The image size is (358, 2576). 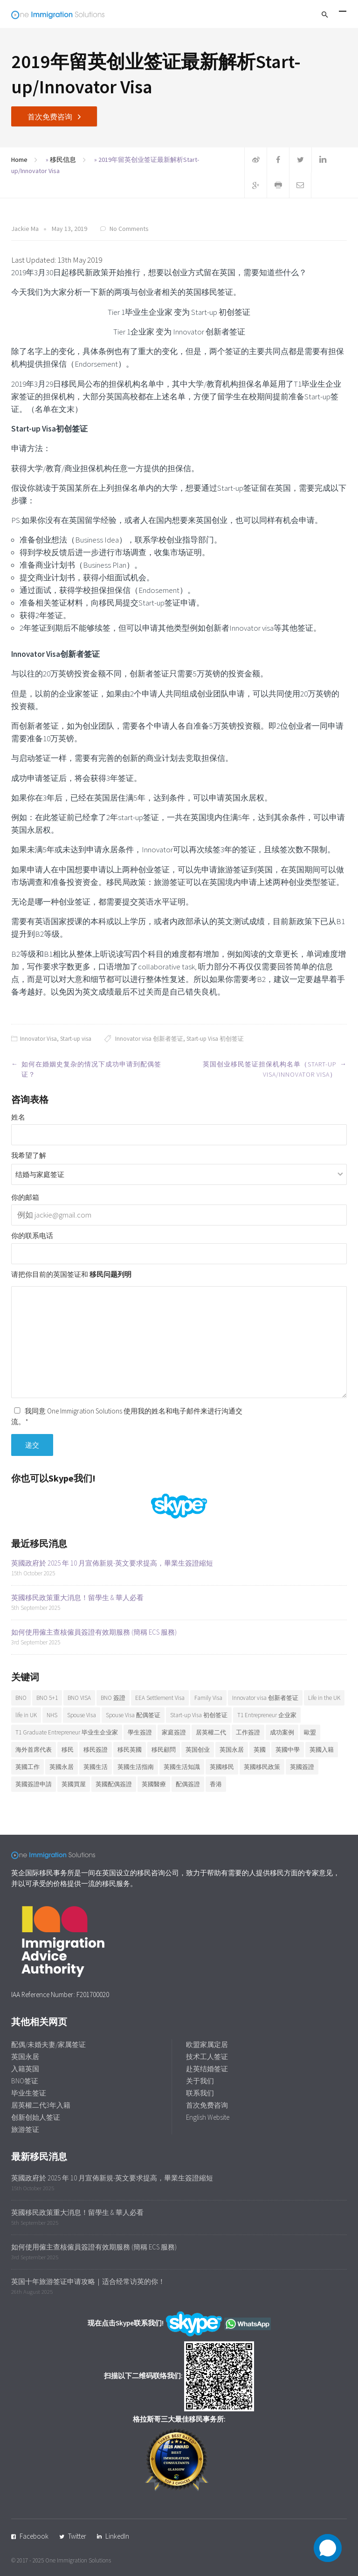 I want to click on life in UK [life in UK (8 items)], so click(x=26, y=1715).